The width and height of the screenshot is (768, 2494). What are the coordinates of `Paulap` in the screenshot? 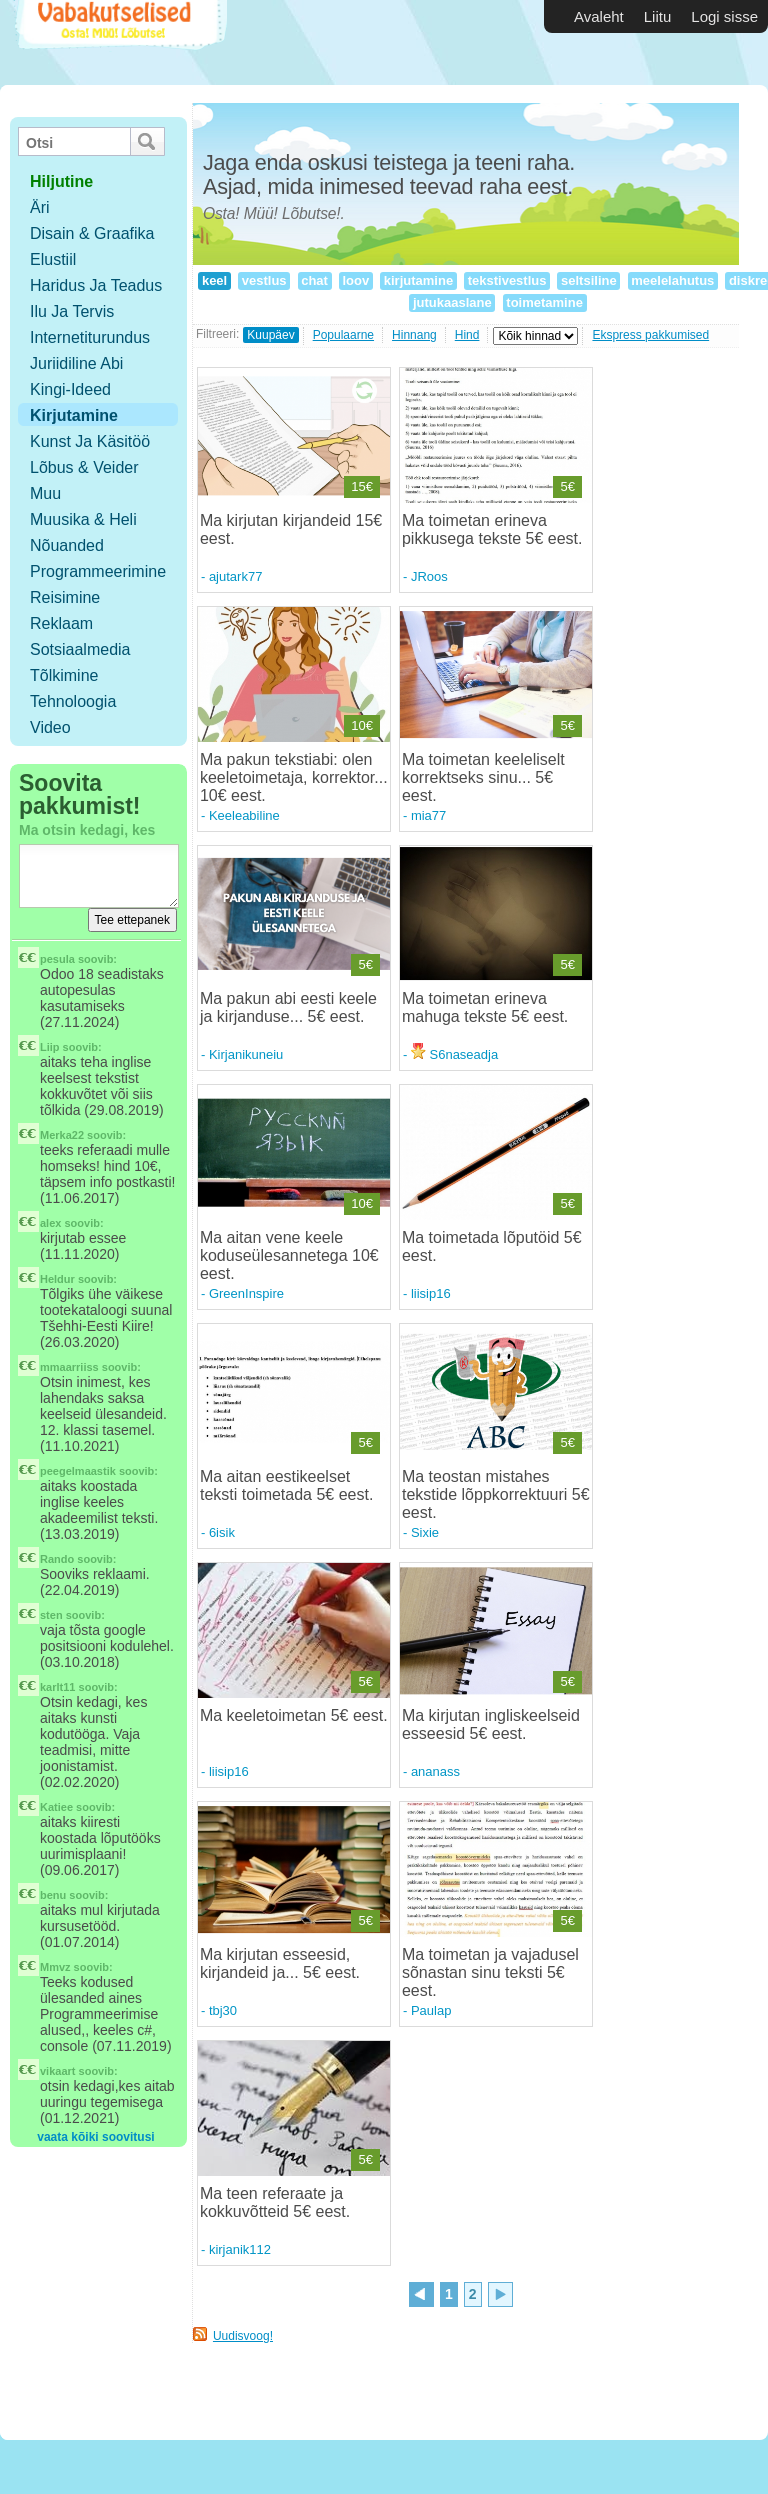 It's located at (431, 2010).